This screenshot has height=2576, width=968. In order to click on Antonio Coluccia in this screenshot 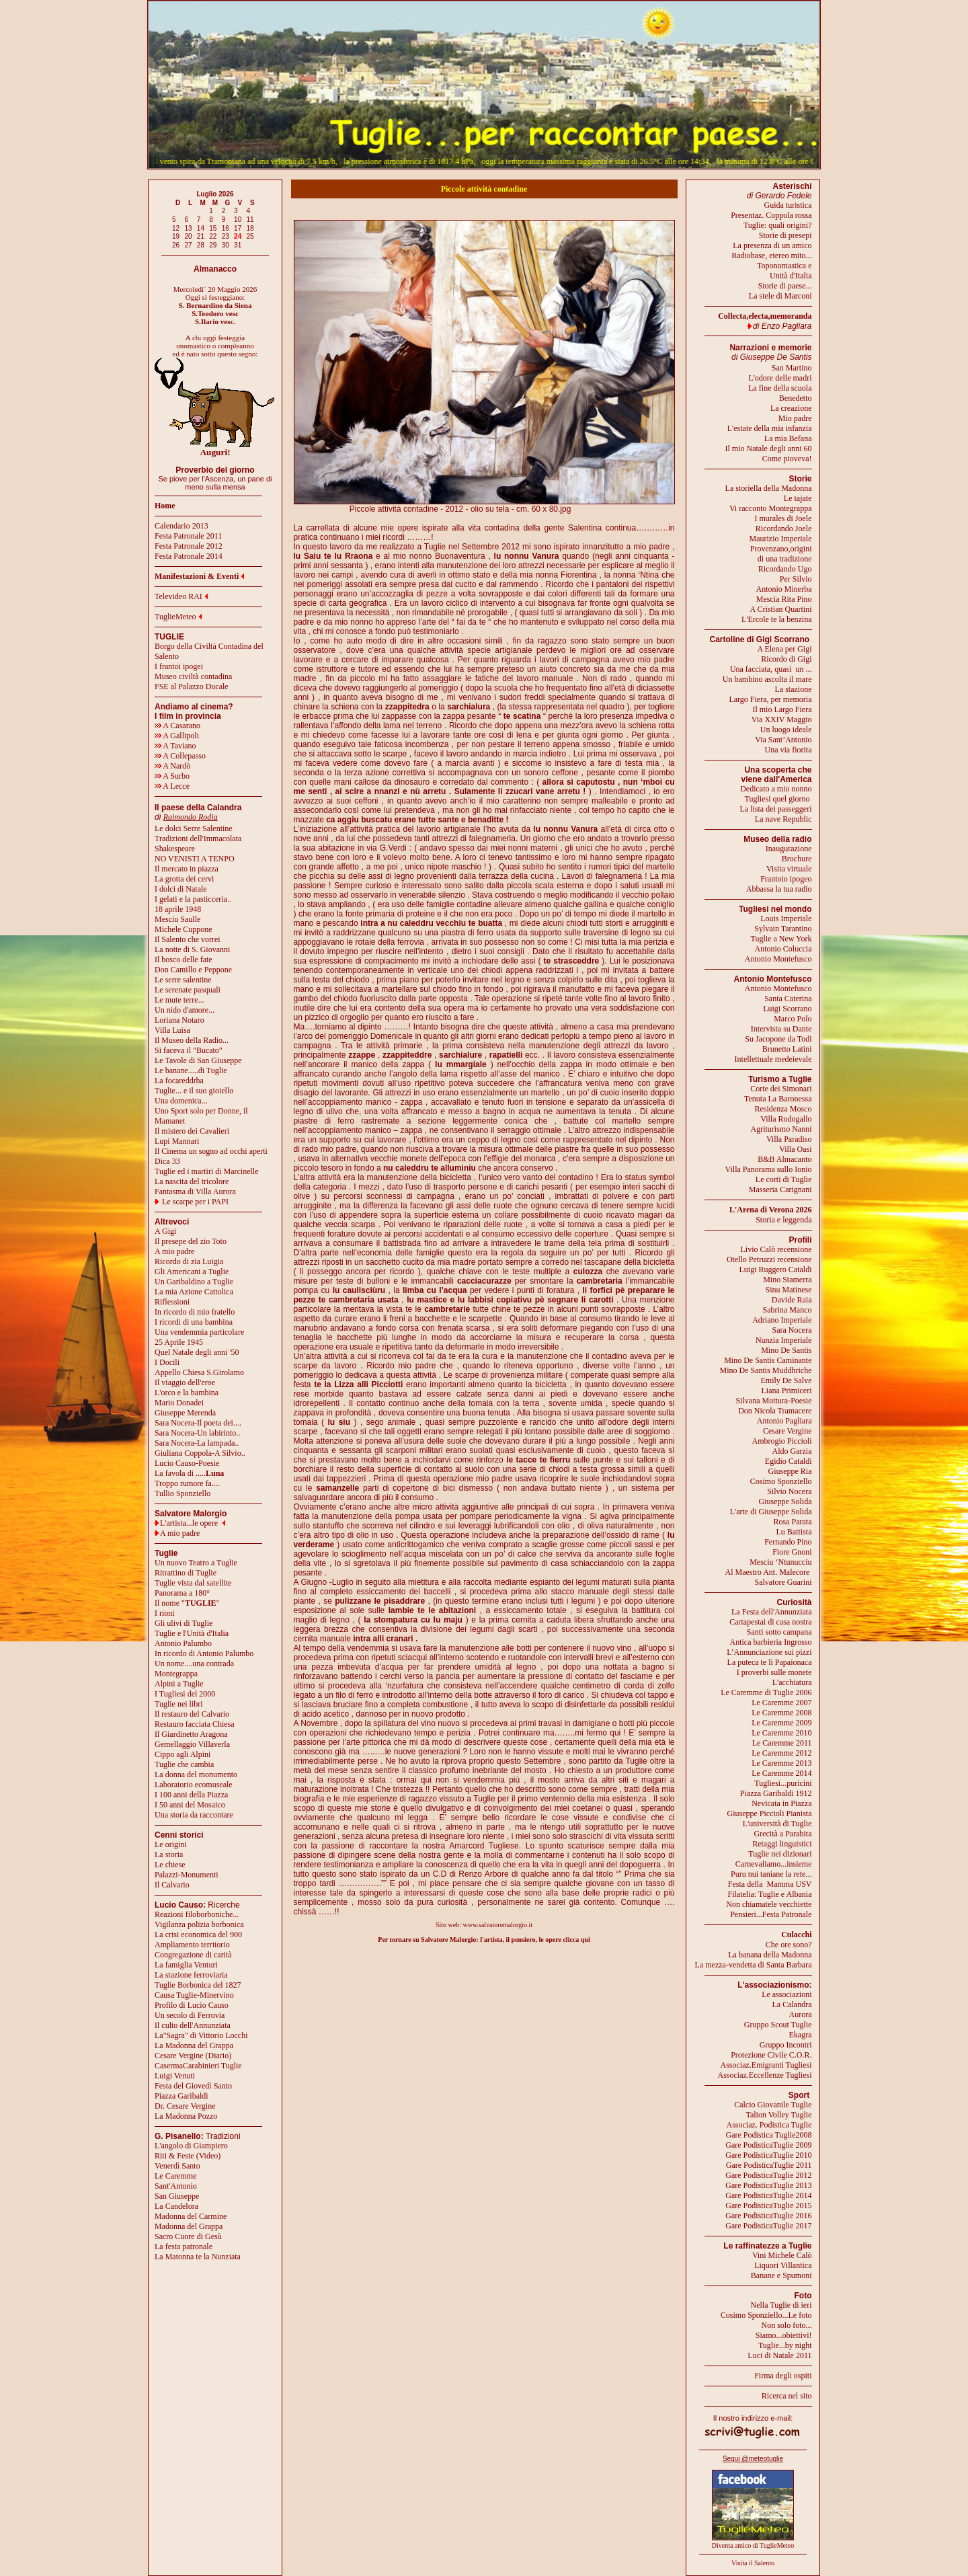, I will do `click(783, 948)`.